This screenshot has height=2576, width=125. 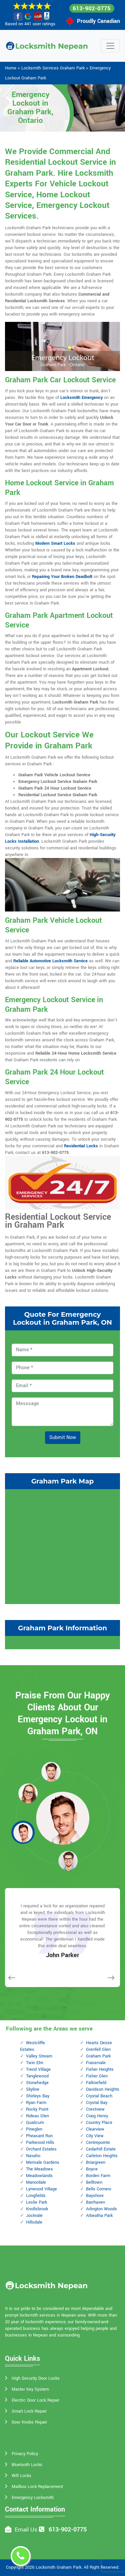 I want to click on Modern Smart Locks, so click(x=55, y=543).